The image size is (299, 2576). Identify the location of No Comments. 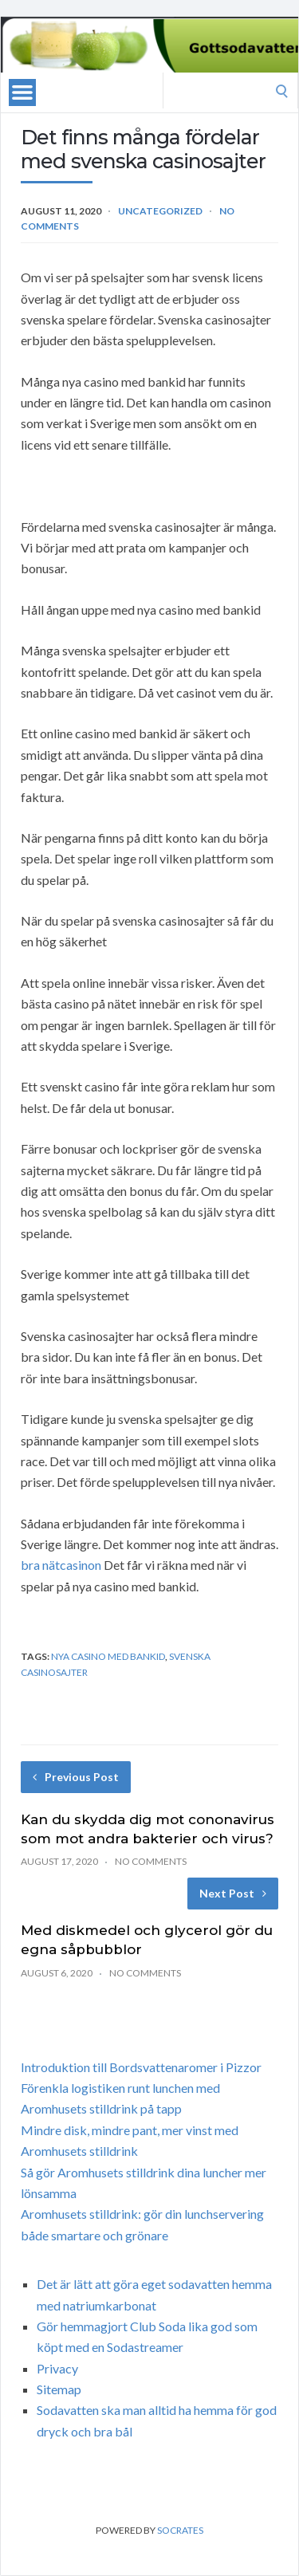
(151, 1861).